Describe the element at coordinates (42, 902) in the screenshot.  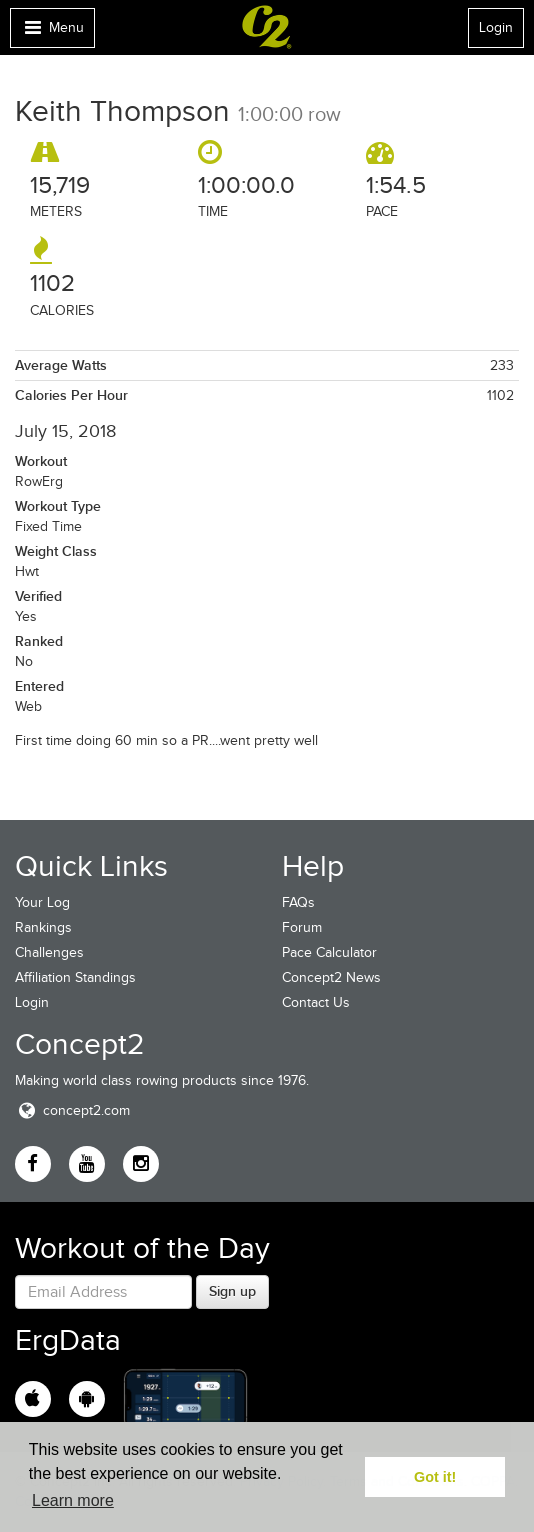
I see `Your Log` at that location.